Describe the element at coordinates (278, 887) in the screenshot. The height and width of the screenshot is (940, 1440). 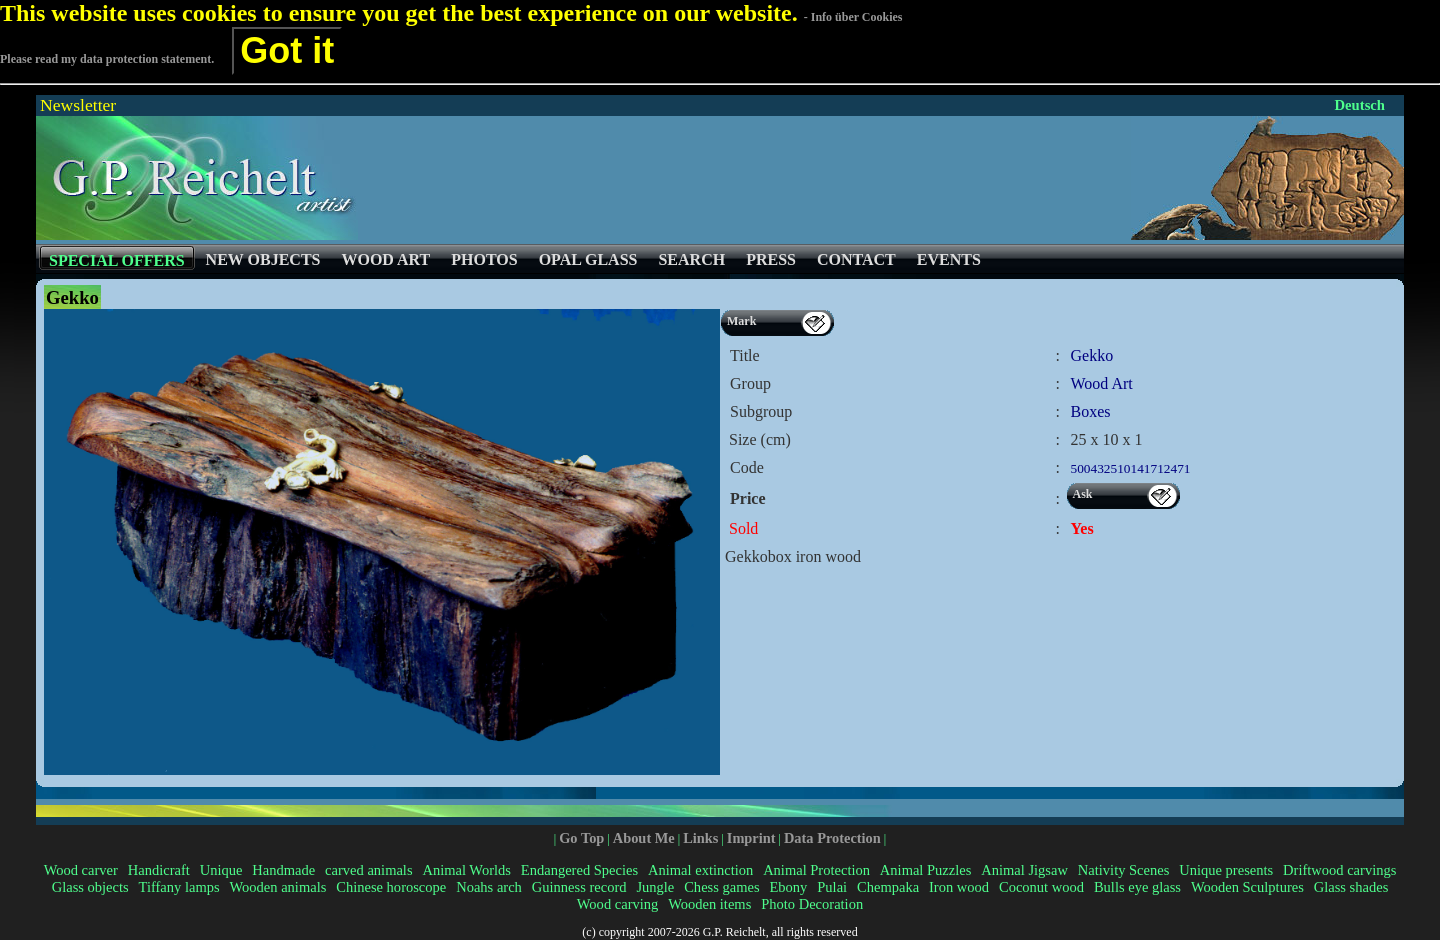
I see `Wooden animals` at that location.